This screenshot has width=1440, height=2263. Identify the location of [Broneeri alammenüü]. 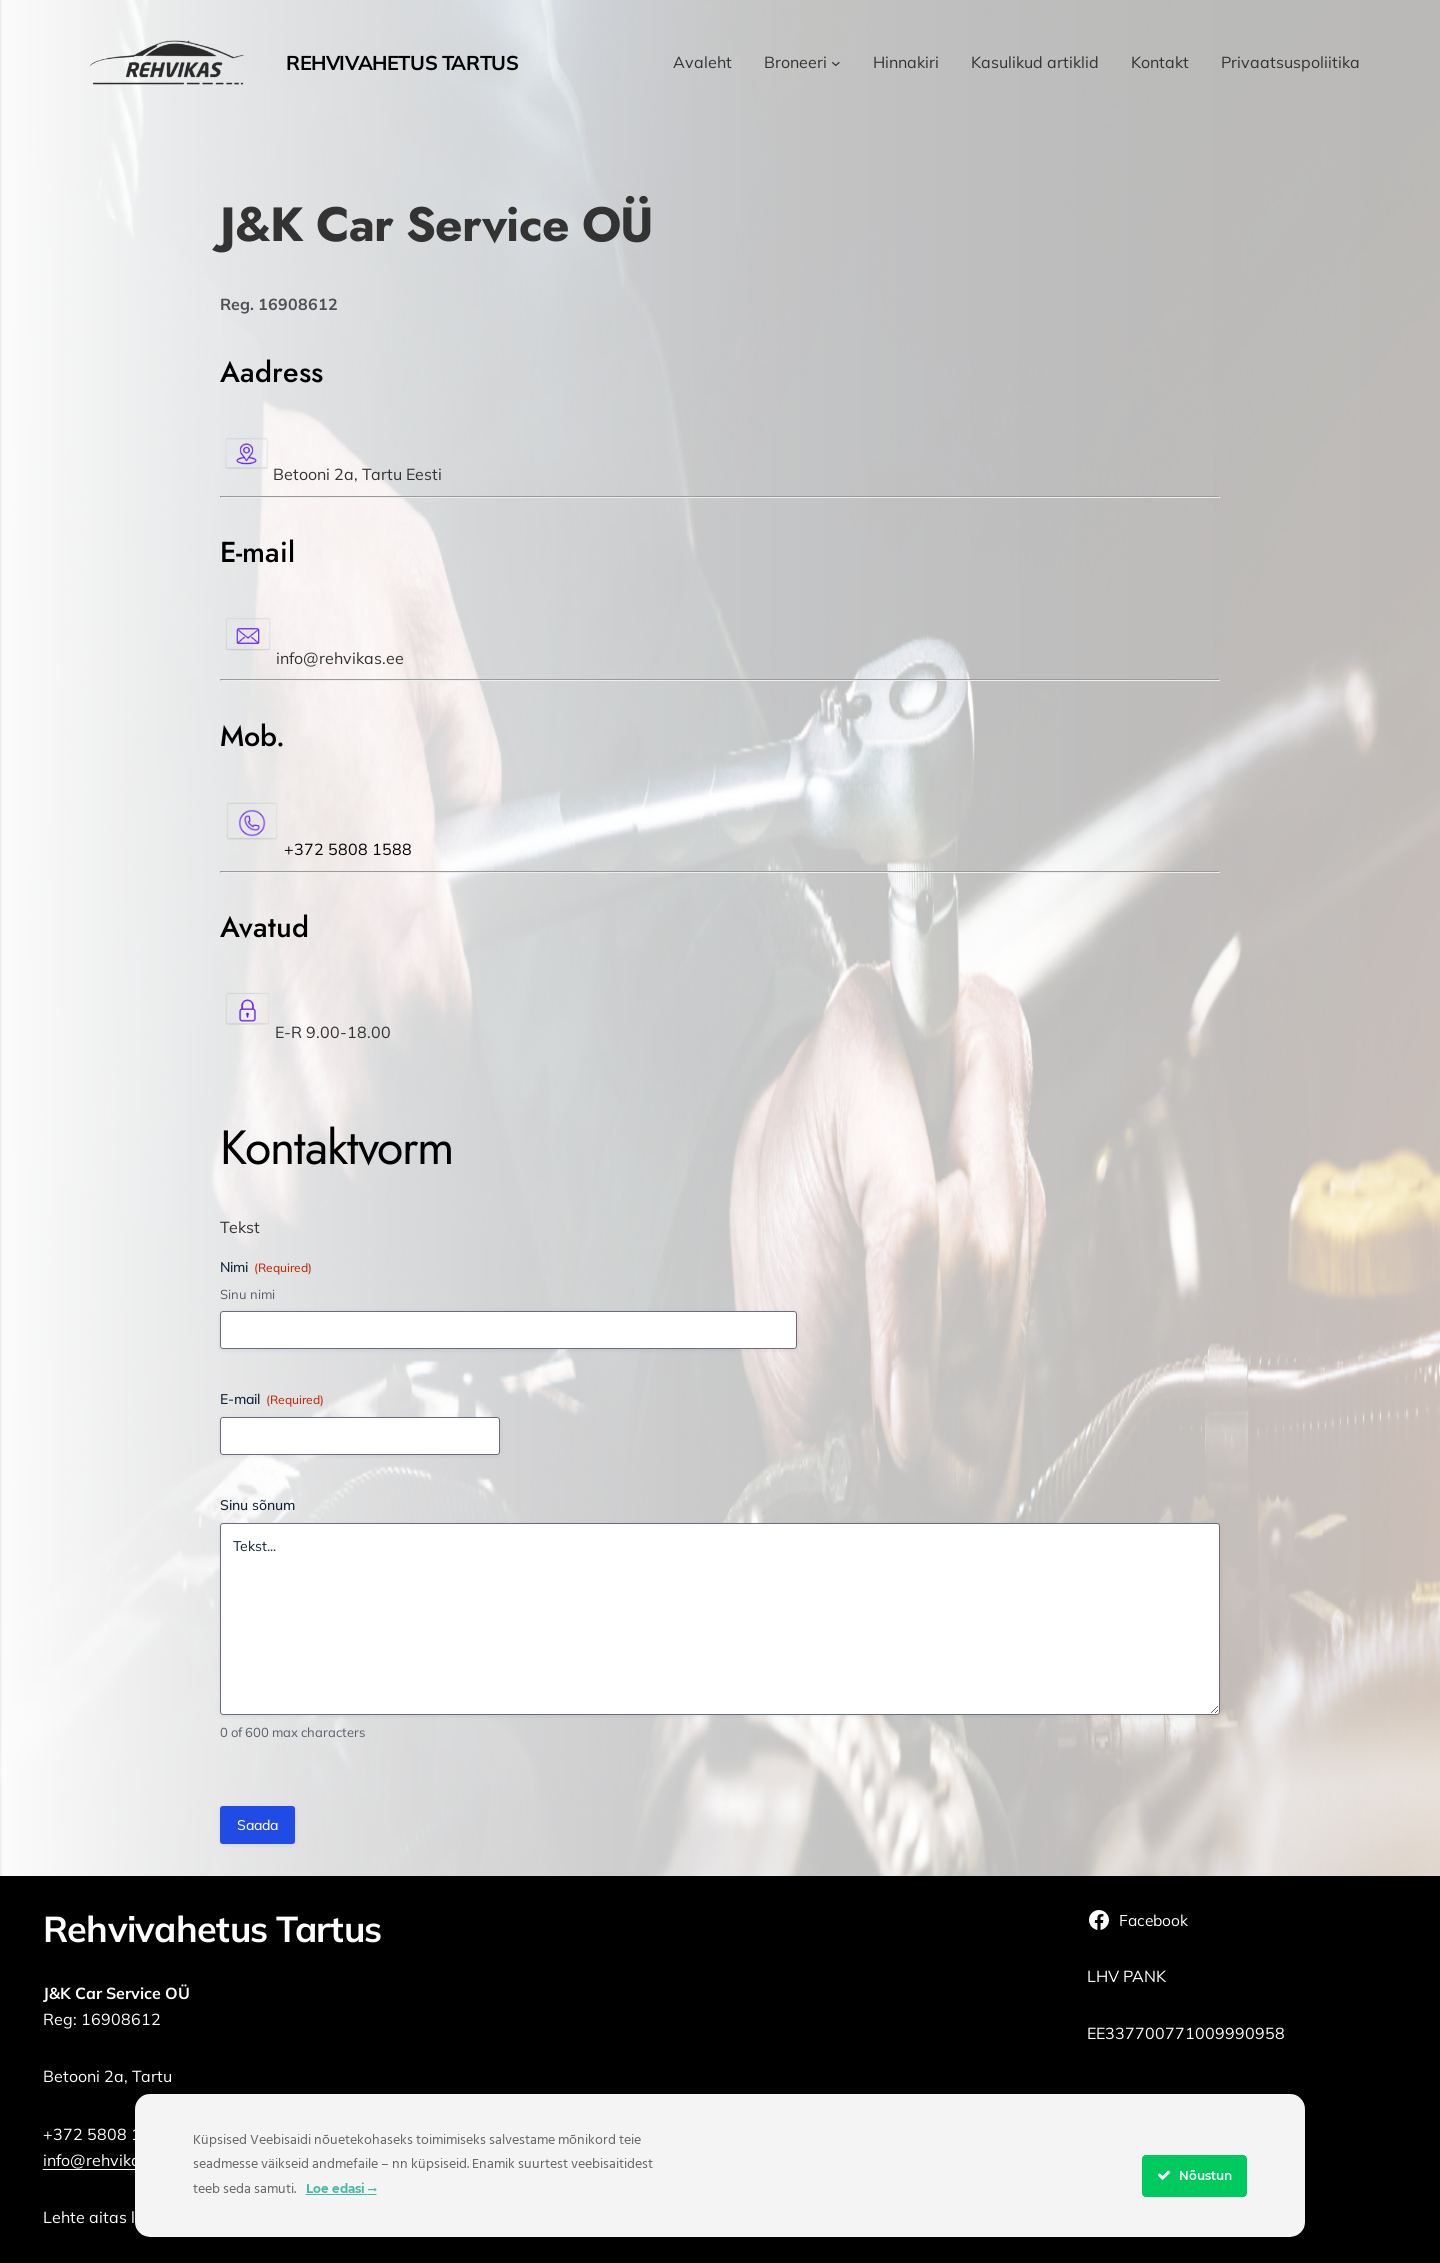
(836, 63).